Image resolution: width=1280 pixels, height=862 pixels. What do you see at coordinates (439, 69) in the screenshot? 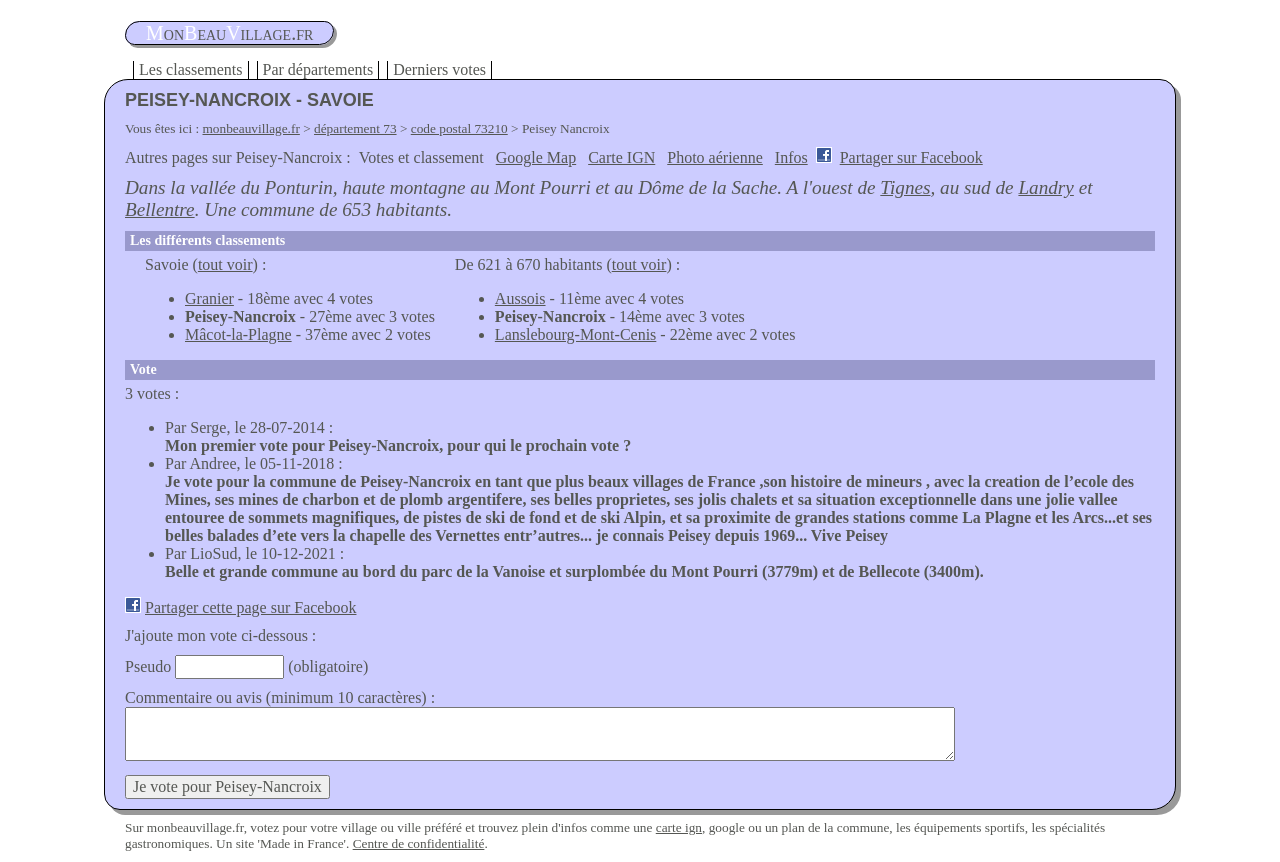
I see `Derniers votes` at bounding box center [439, 69].